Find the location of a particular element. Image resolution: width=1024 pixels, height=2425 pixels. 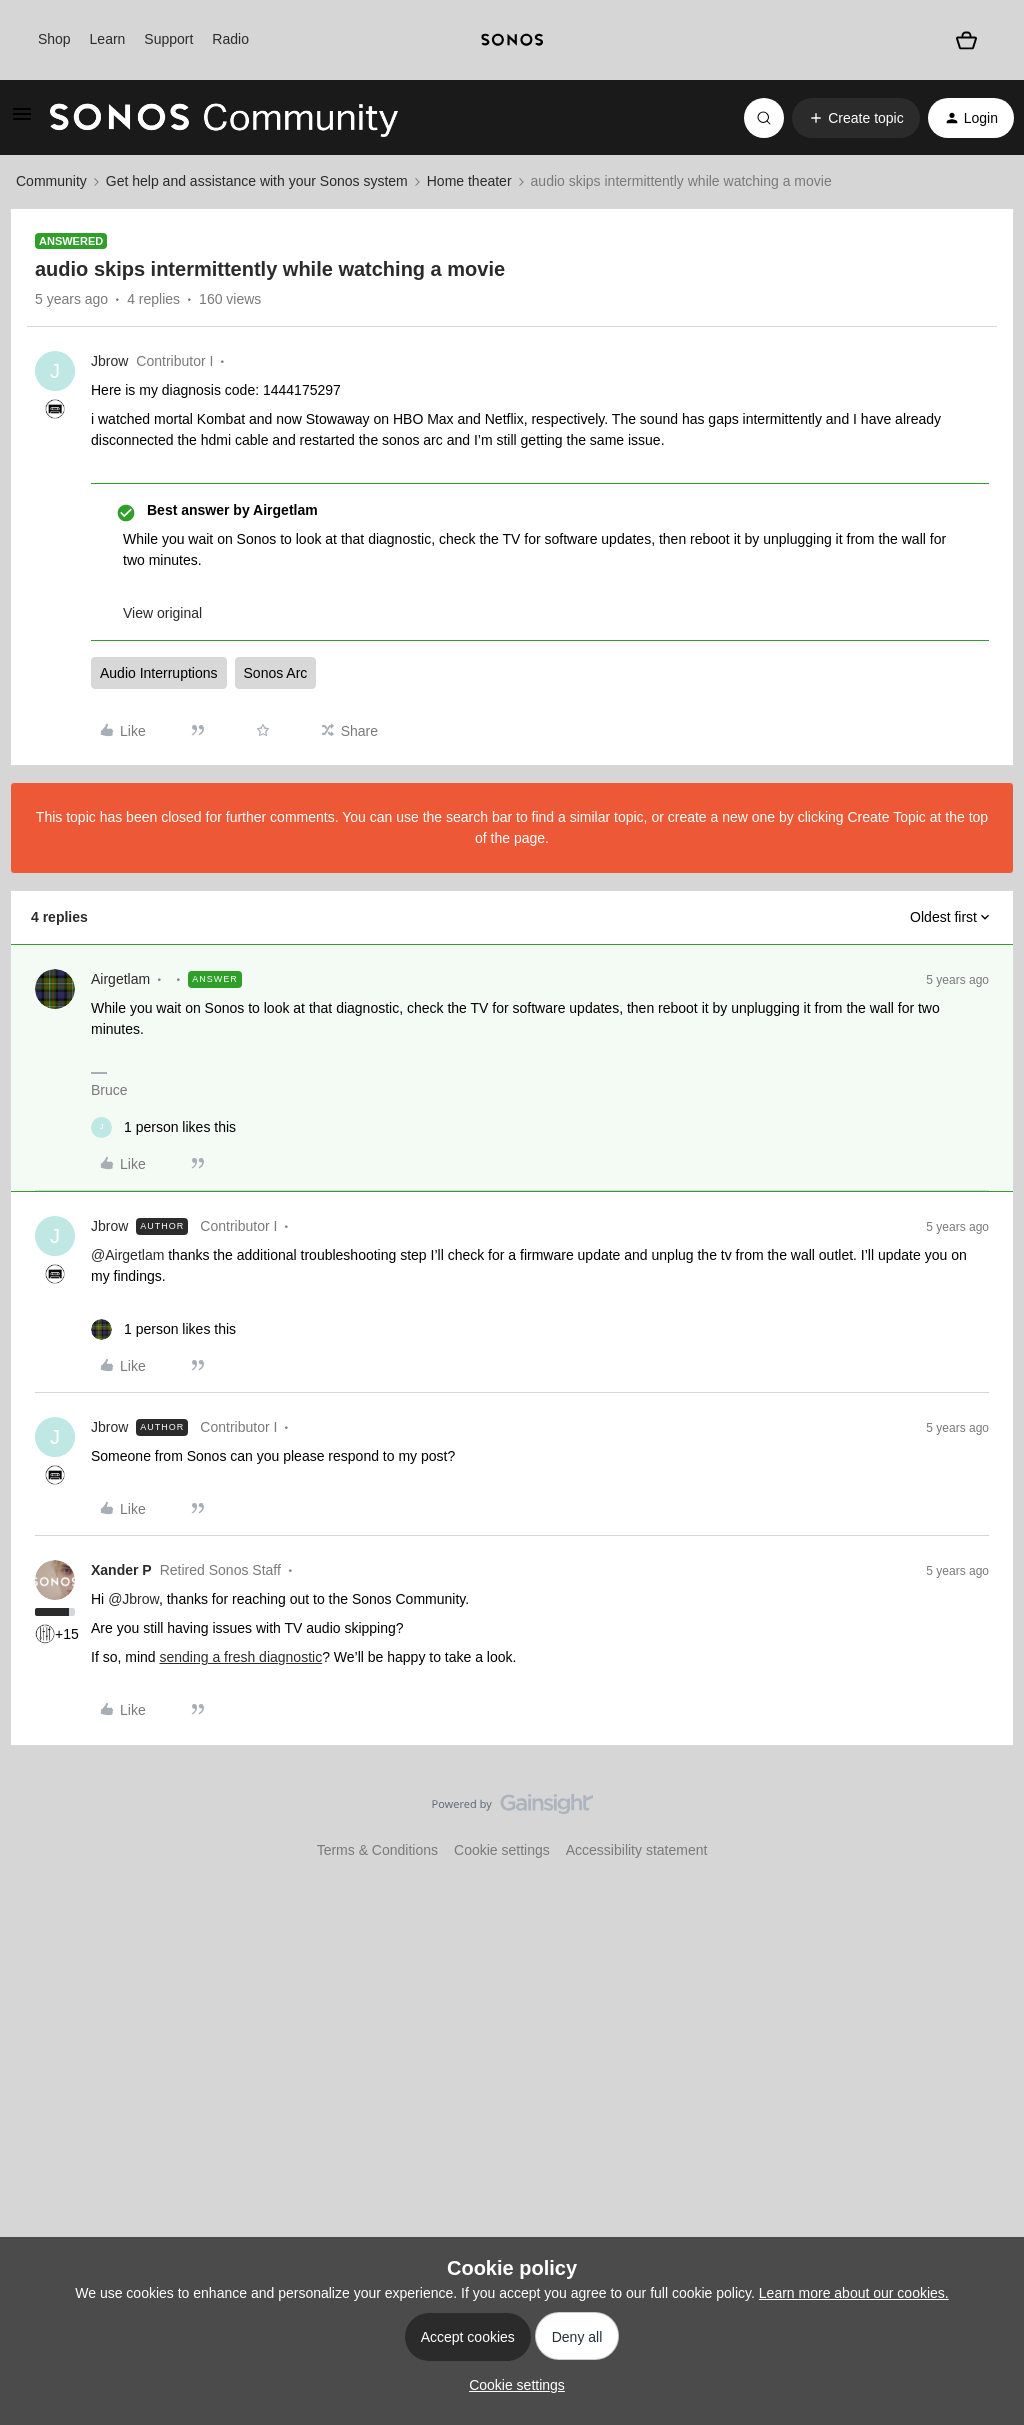

Radio is located at coordinates (230, 39).